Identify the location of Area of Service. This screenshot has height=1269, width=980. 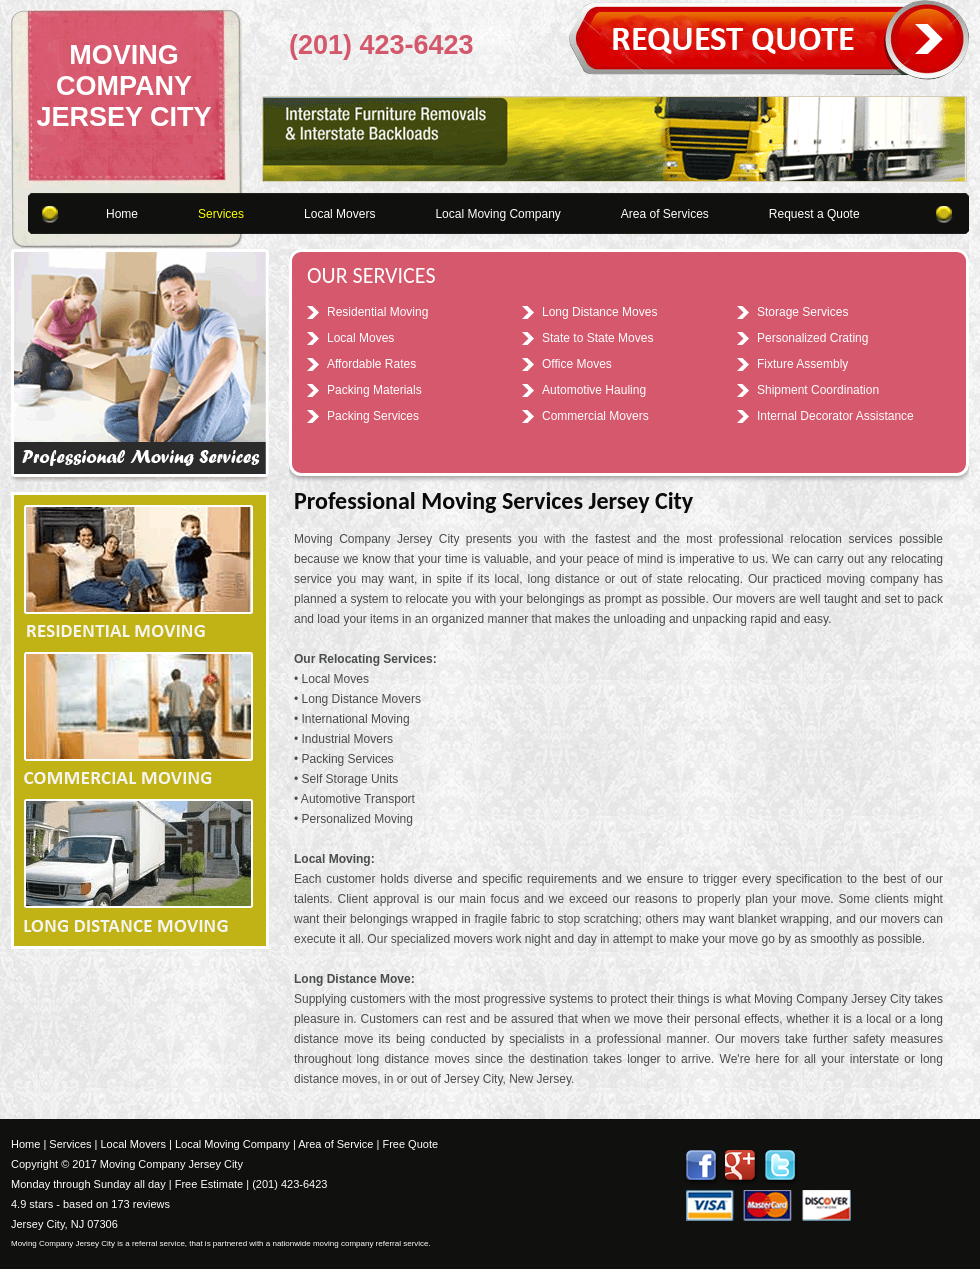
(335, 1144).